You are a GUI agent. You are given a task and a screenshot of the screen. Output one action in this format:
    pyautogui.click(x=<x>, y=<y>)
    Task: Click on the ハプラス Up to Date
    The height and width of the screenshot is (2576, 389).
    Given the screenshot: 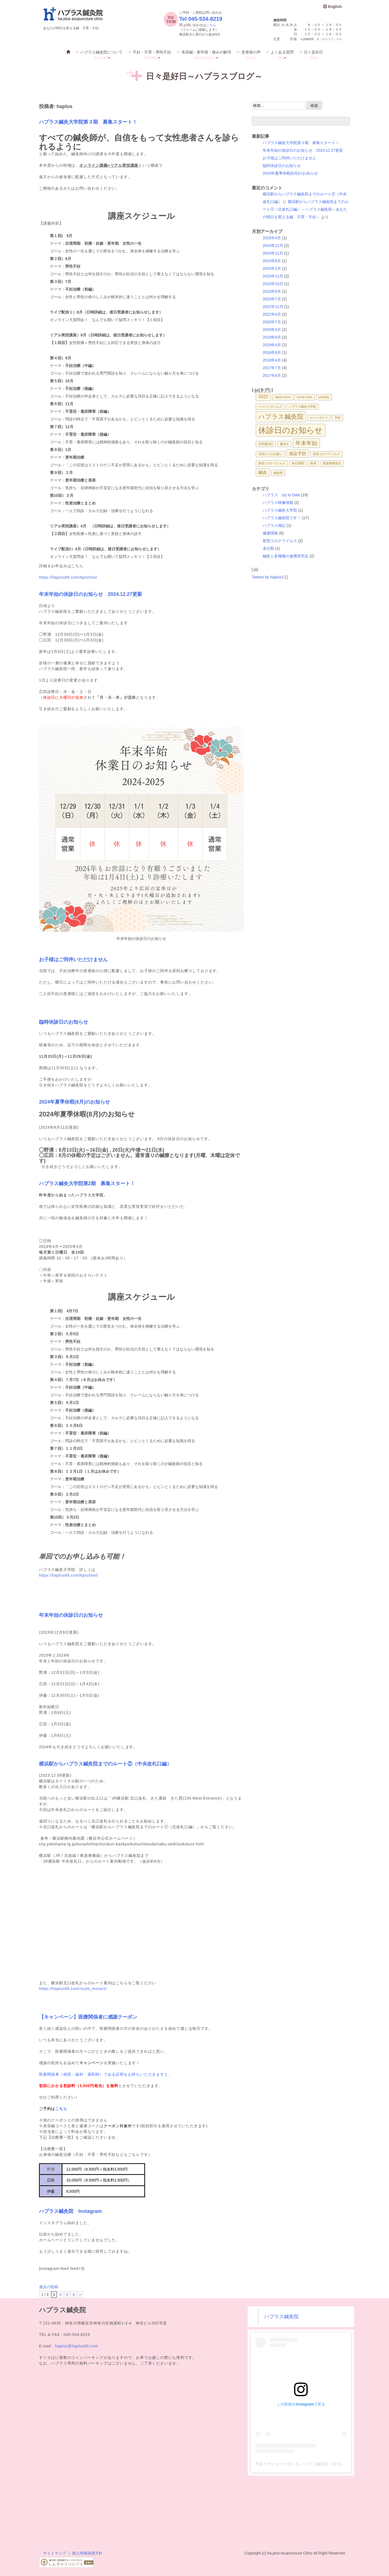 What is the action you would take?
    pyautogui.click(x=281, y=495)
    